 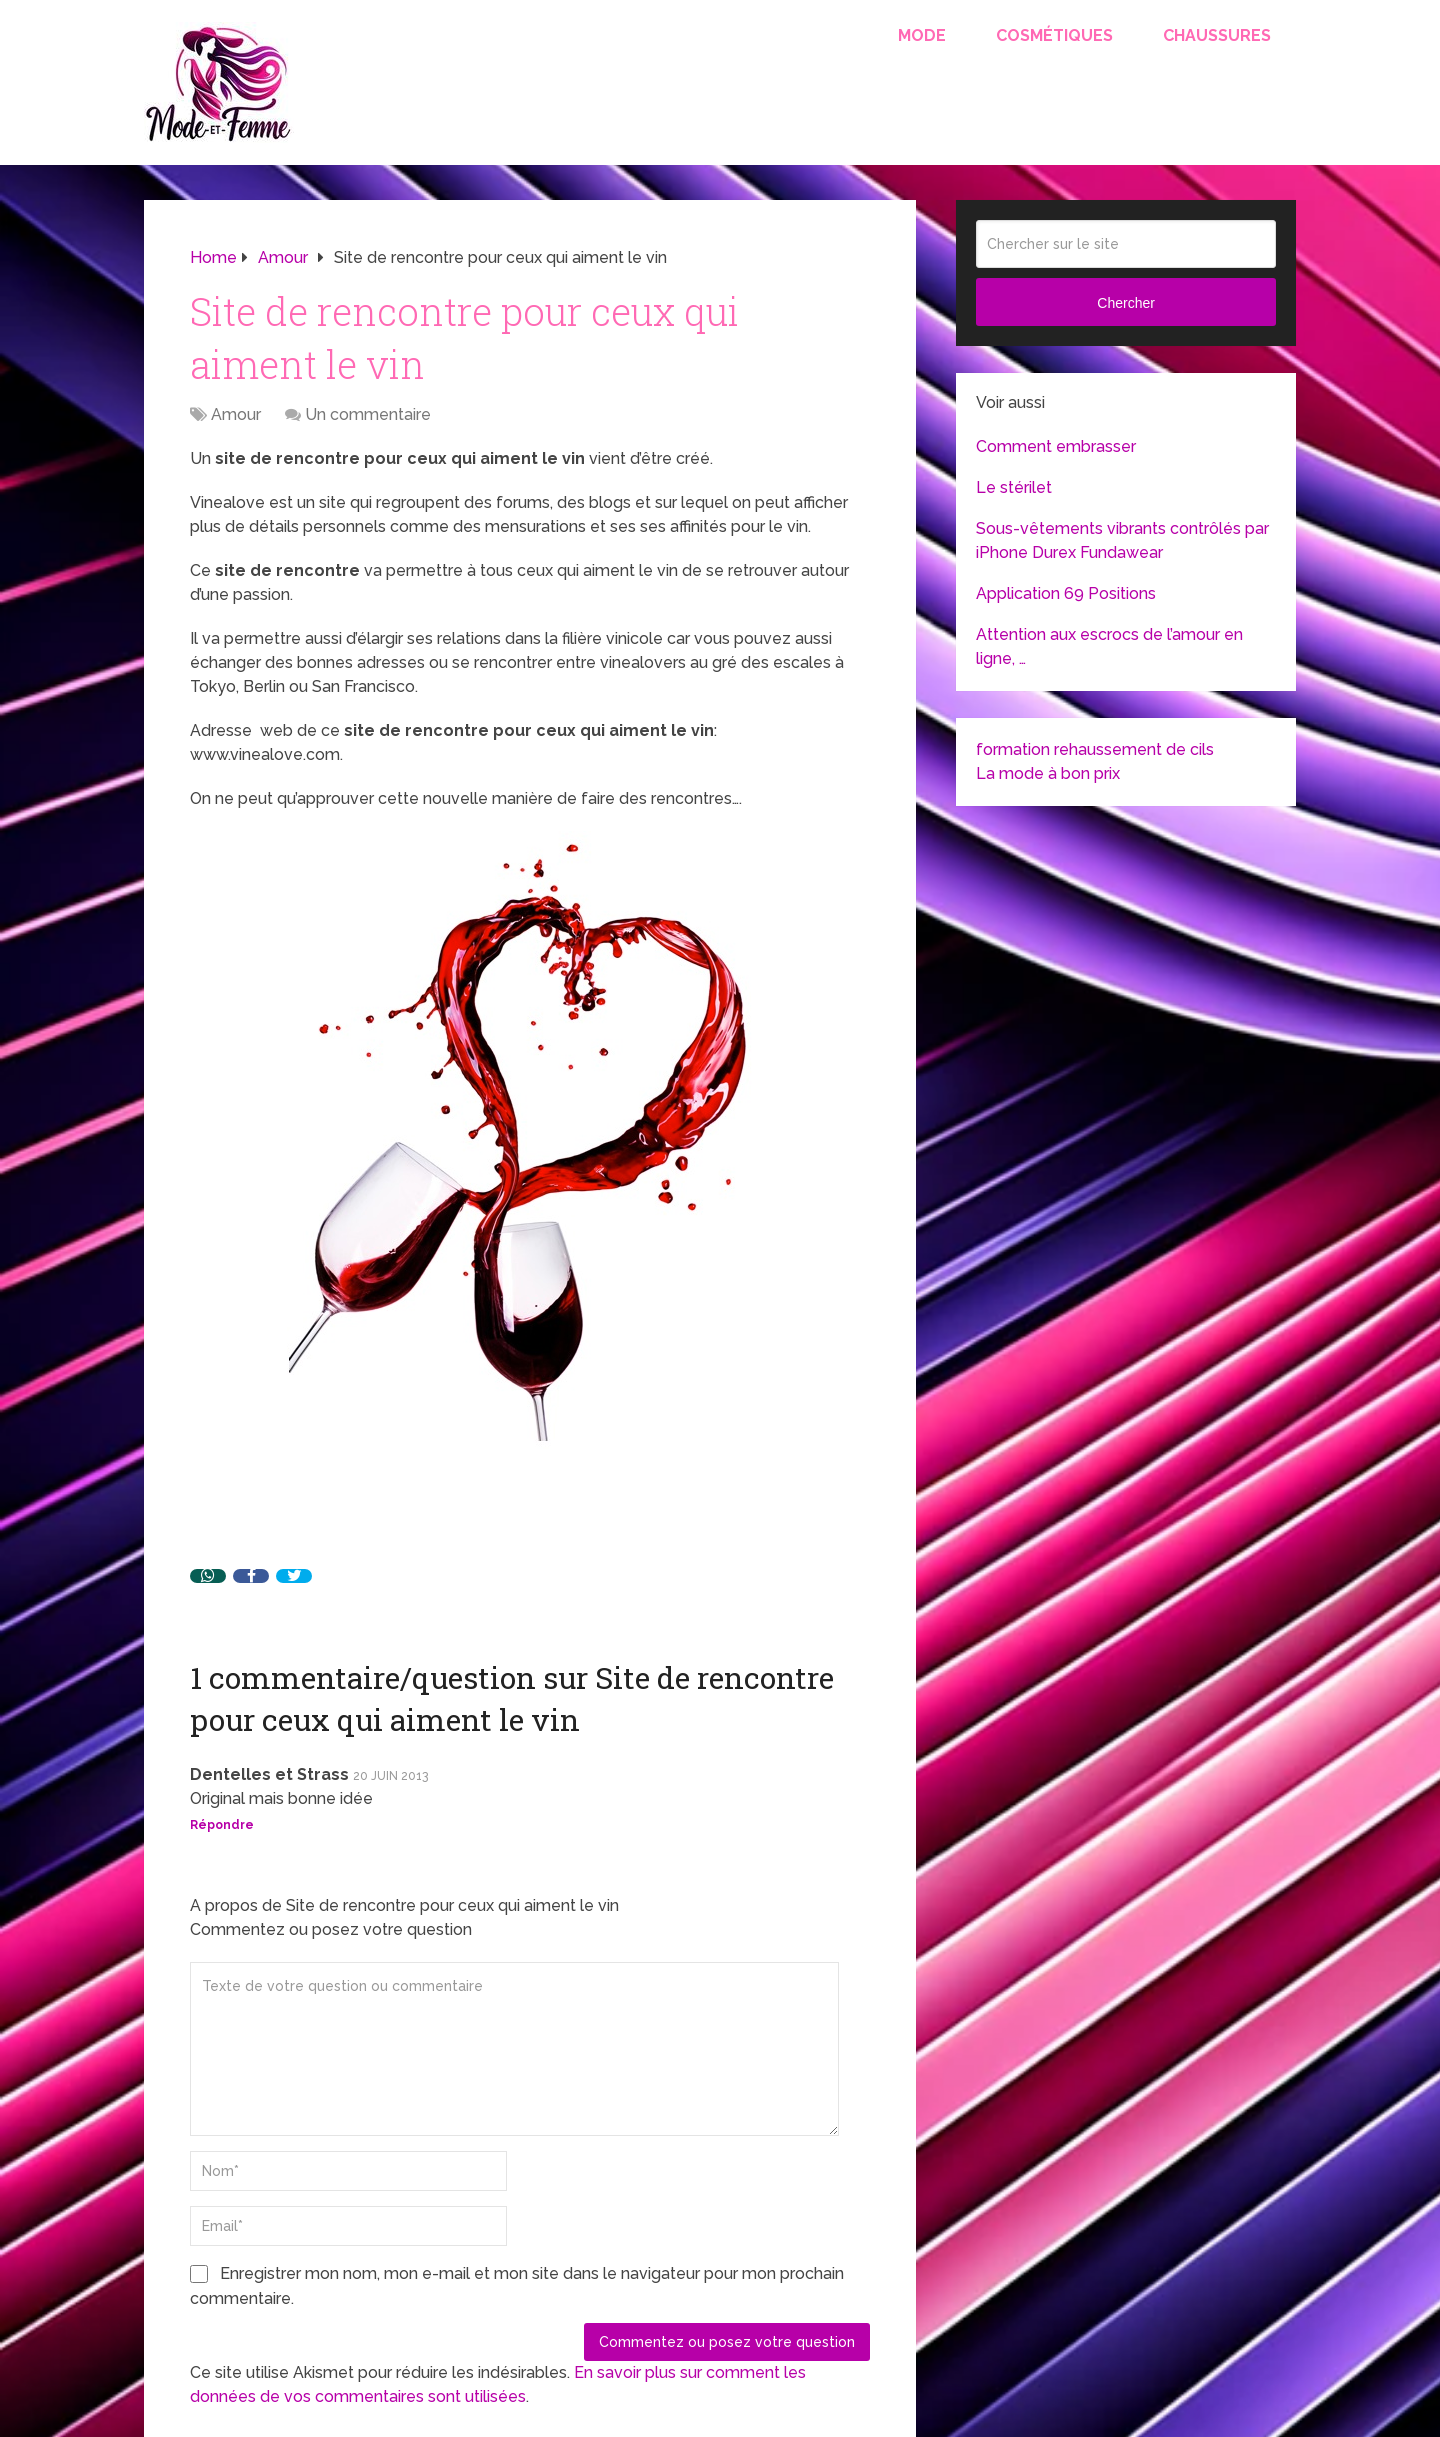 I want to click on Amour, so click(x=236, y=414).